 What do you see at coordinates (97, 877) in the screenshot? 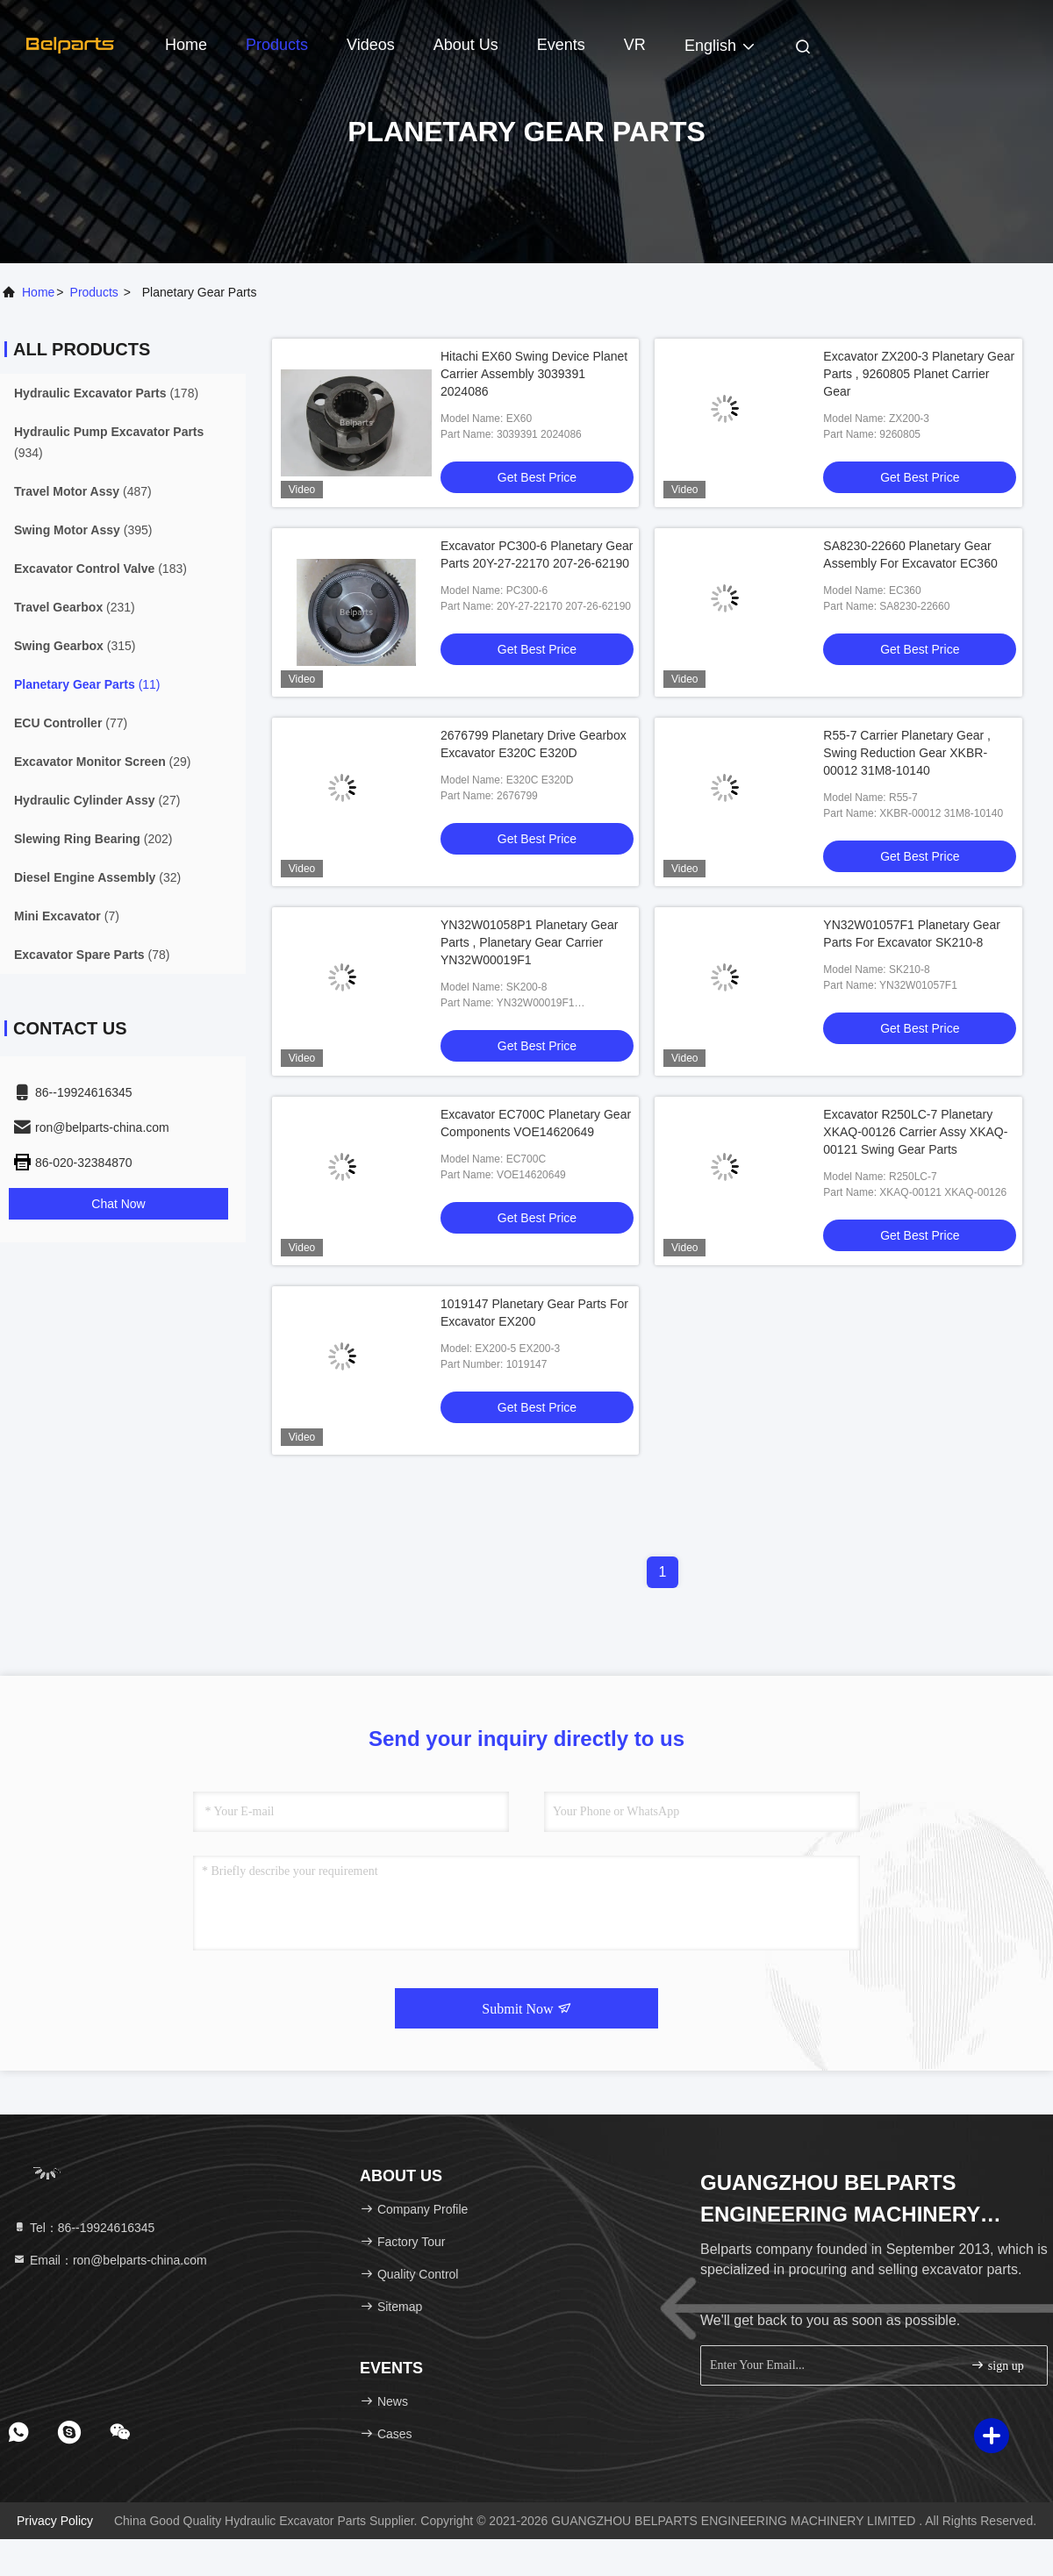
I see `(32)` at bounding box center [97, 877].